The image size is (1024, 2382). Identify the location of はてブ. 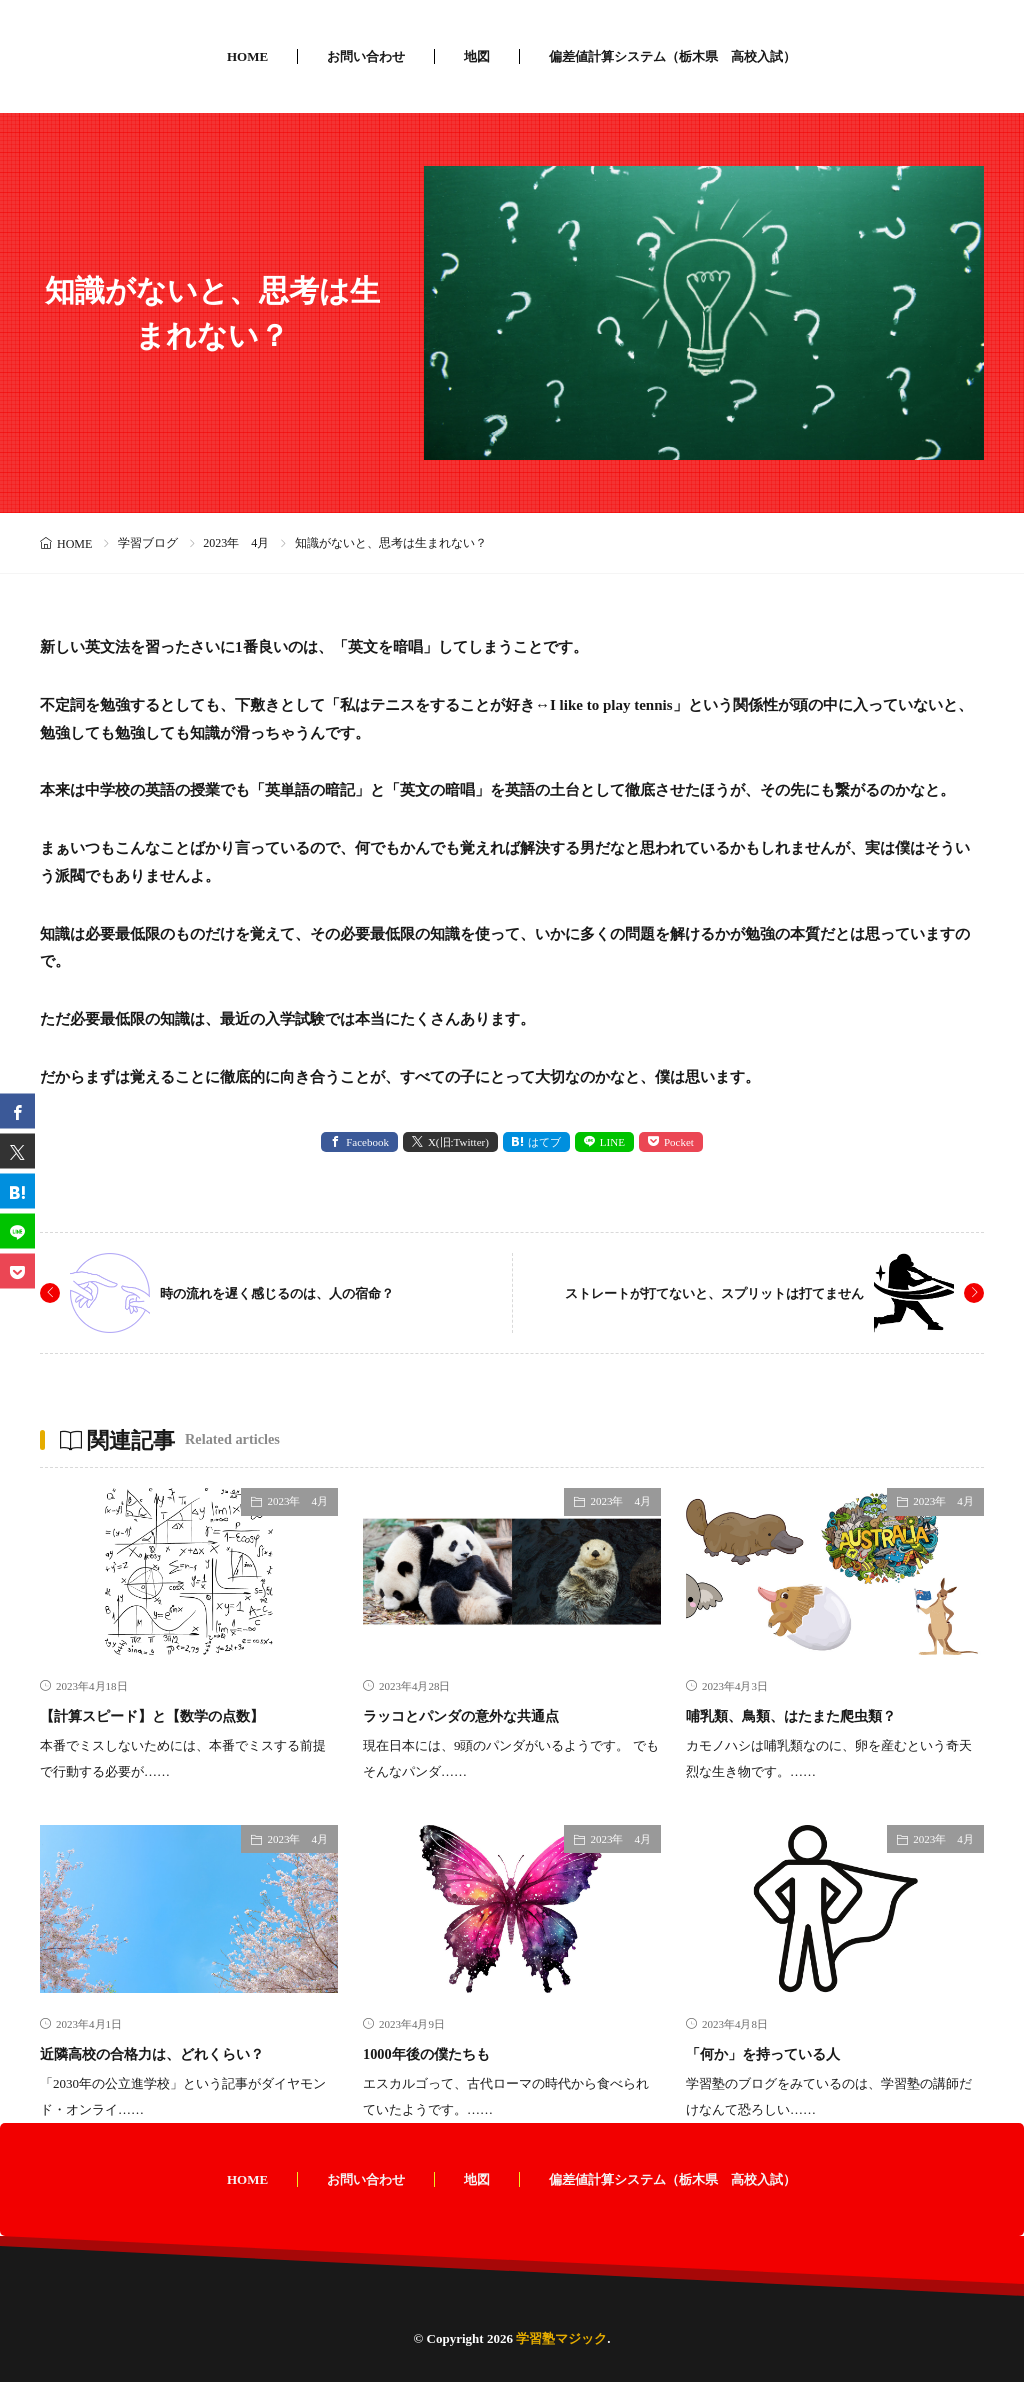
(544, 1142).